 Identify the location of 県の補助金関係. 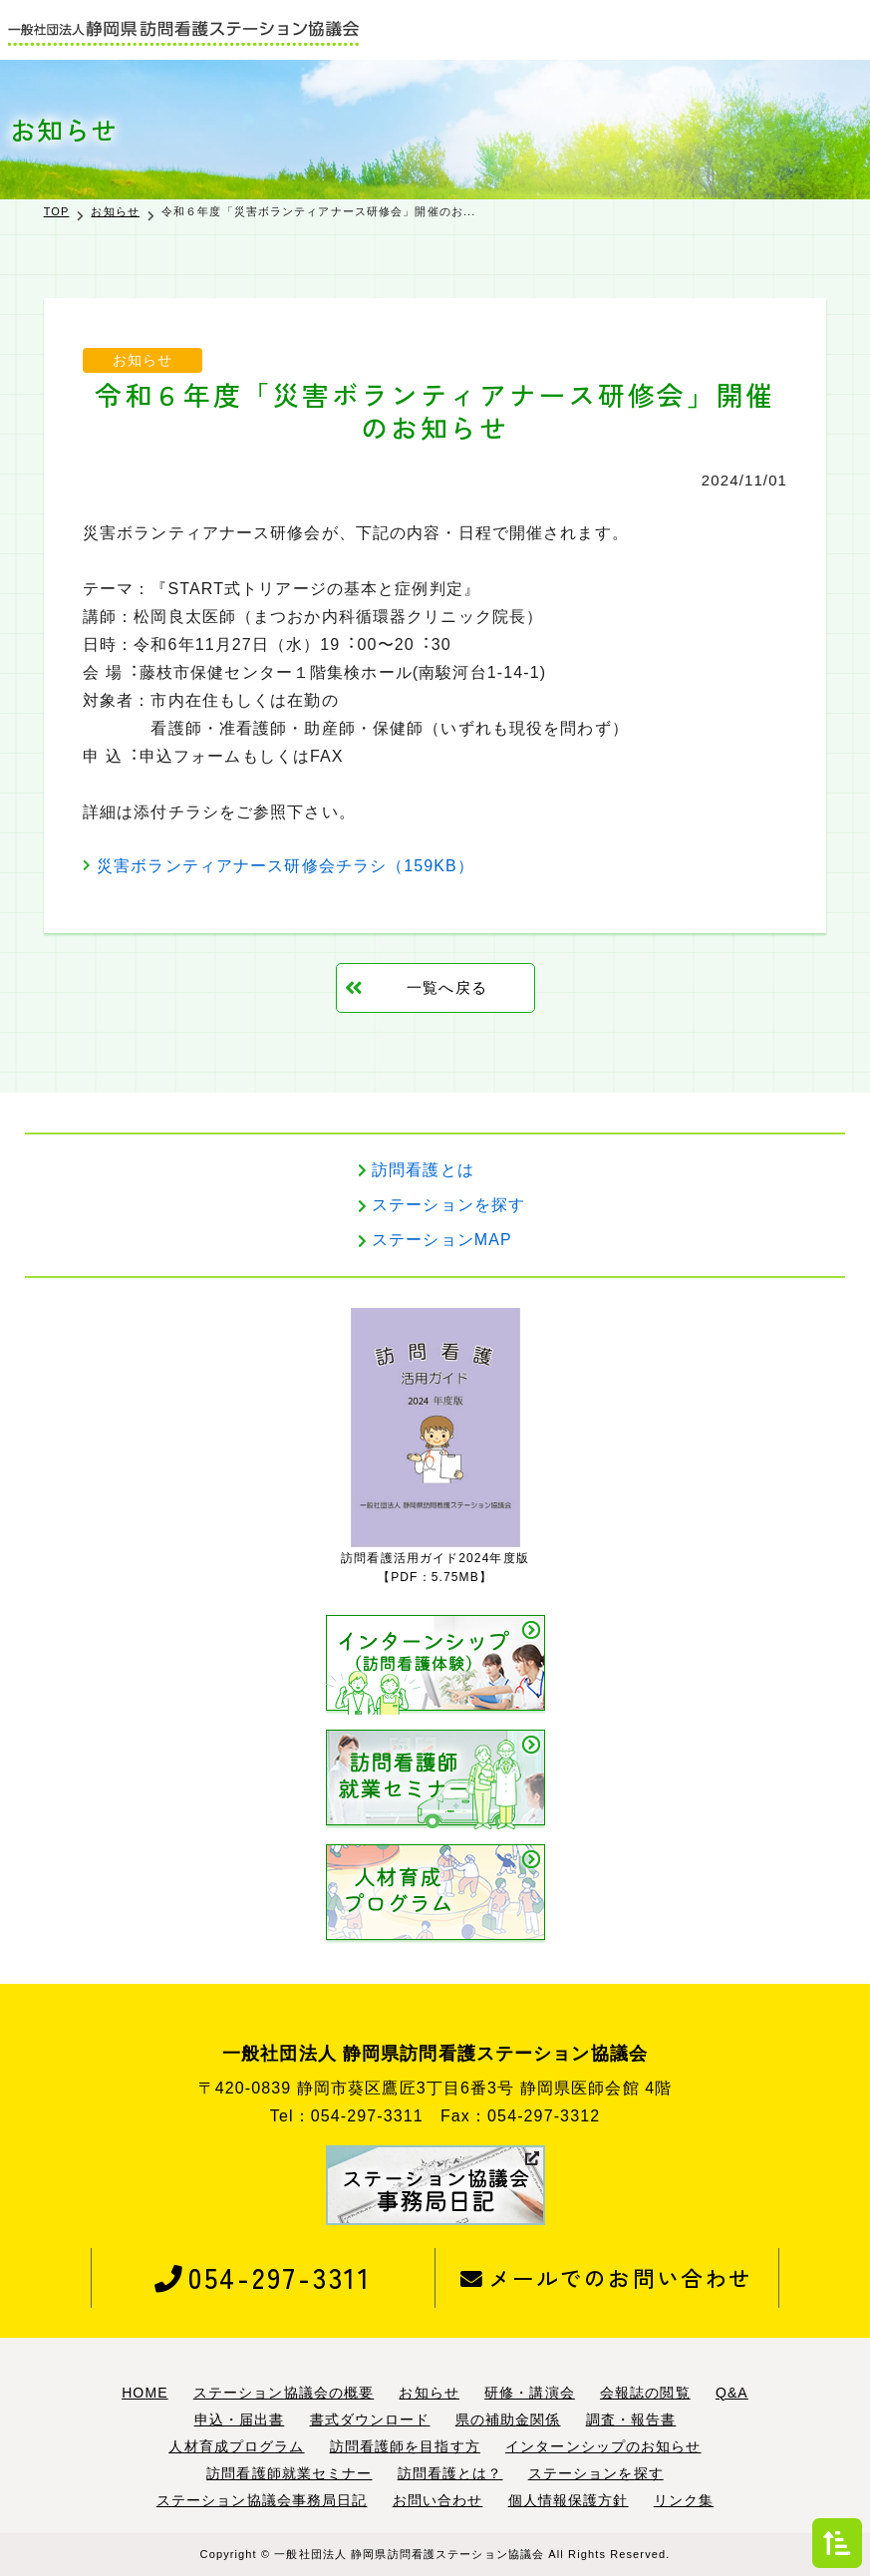
(508, 2419).